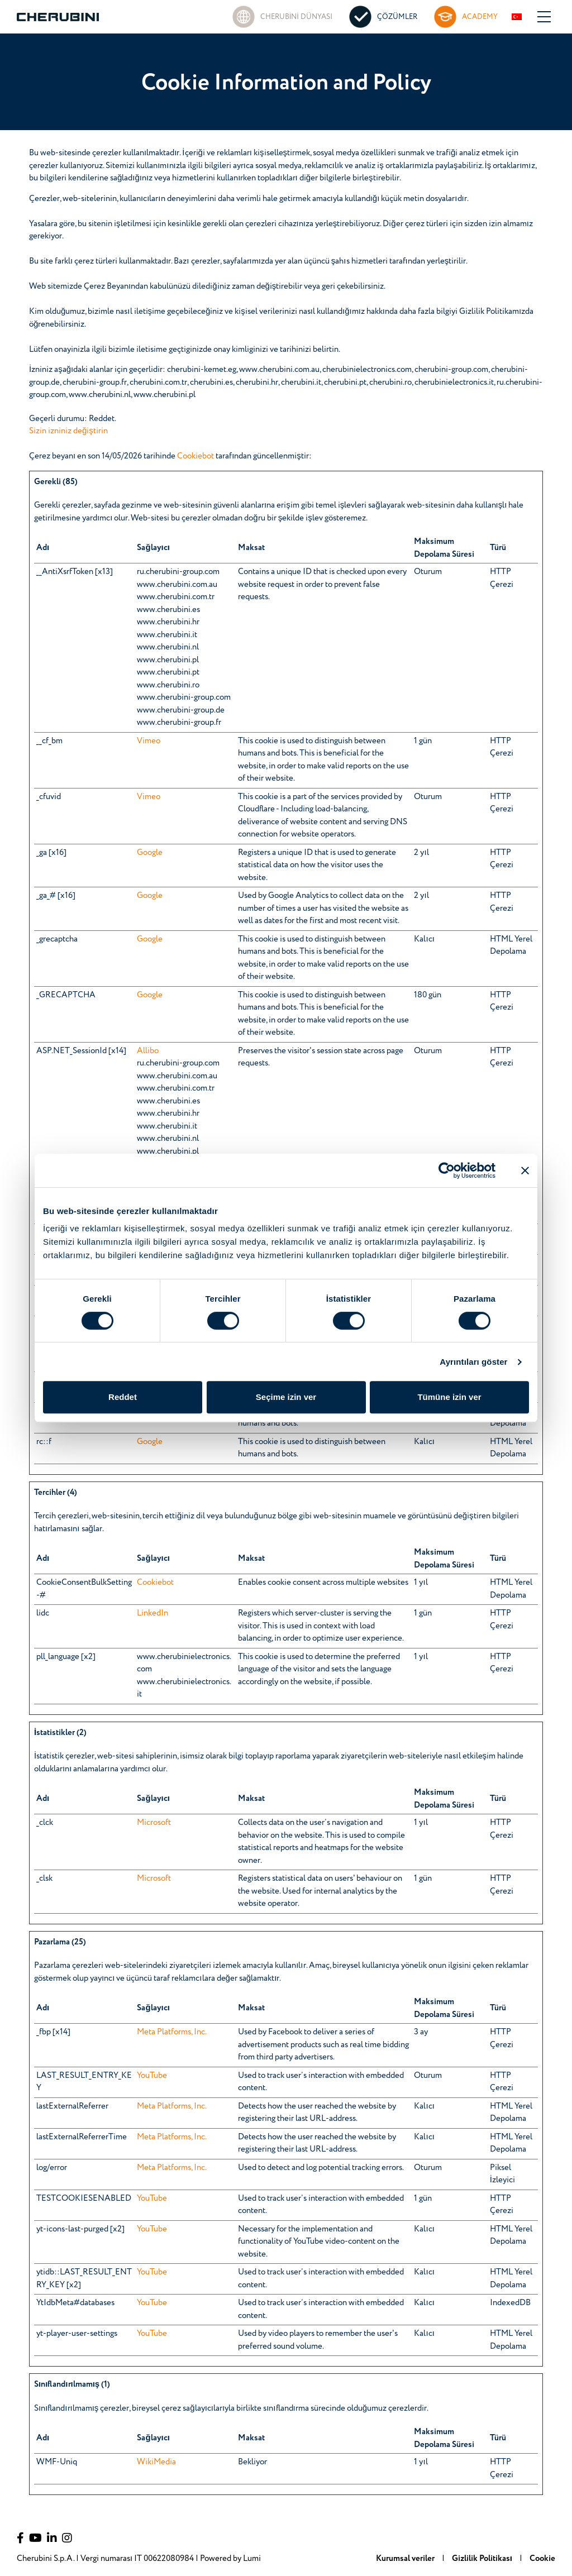 Image resolution: width=572 pixels, height=2576 pixels. What do you see at coordinates (156, 2462) in the screenshot?
I see `WikiMedia` at bounding box center [156, 2462].